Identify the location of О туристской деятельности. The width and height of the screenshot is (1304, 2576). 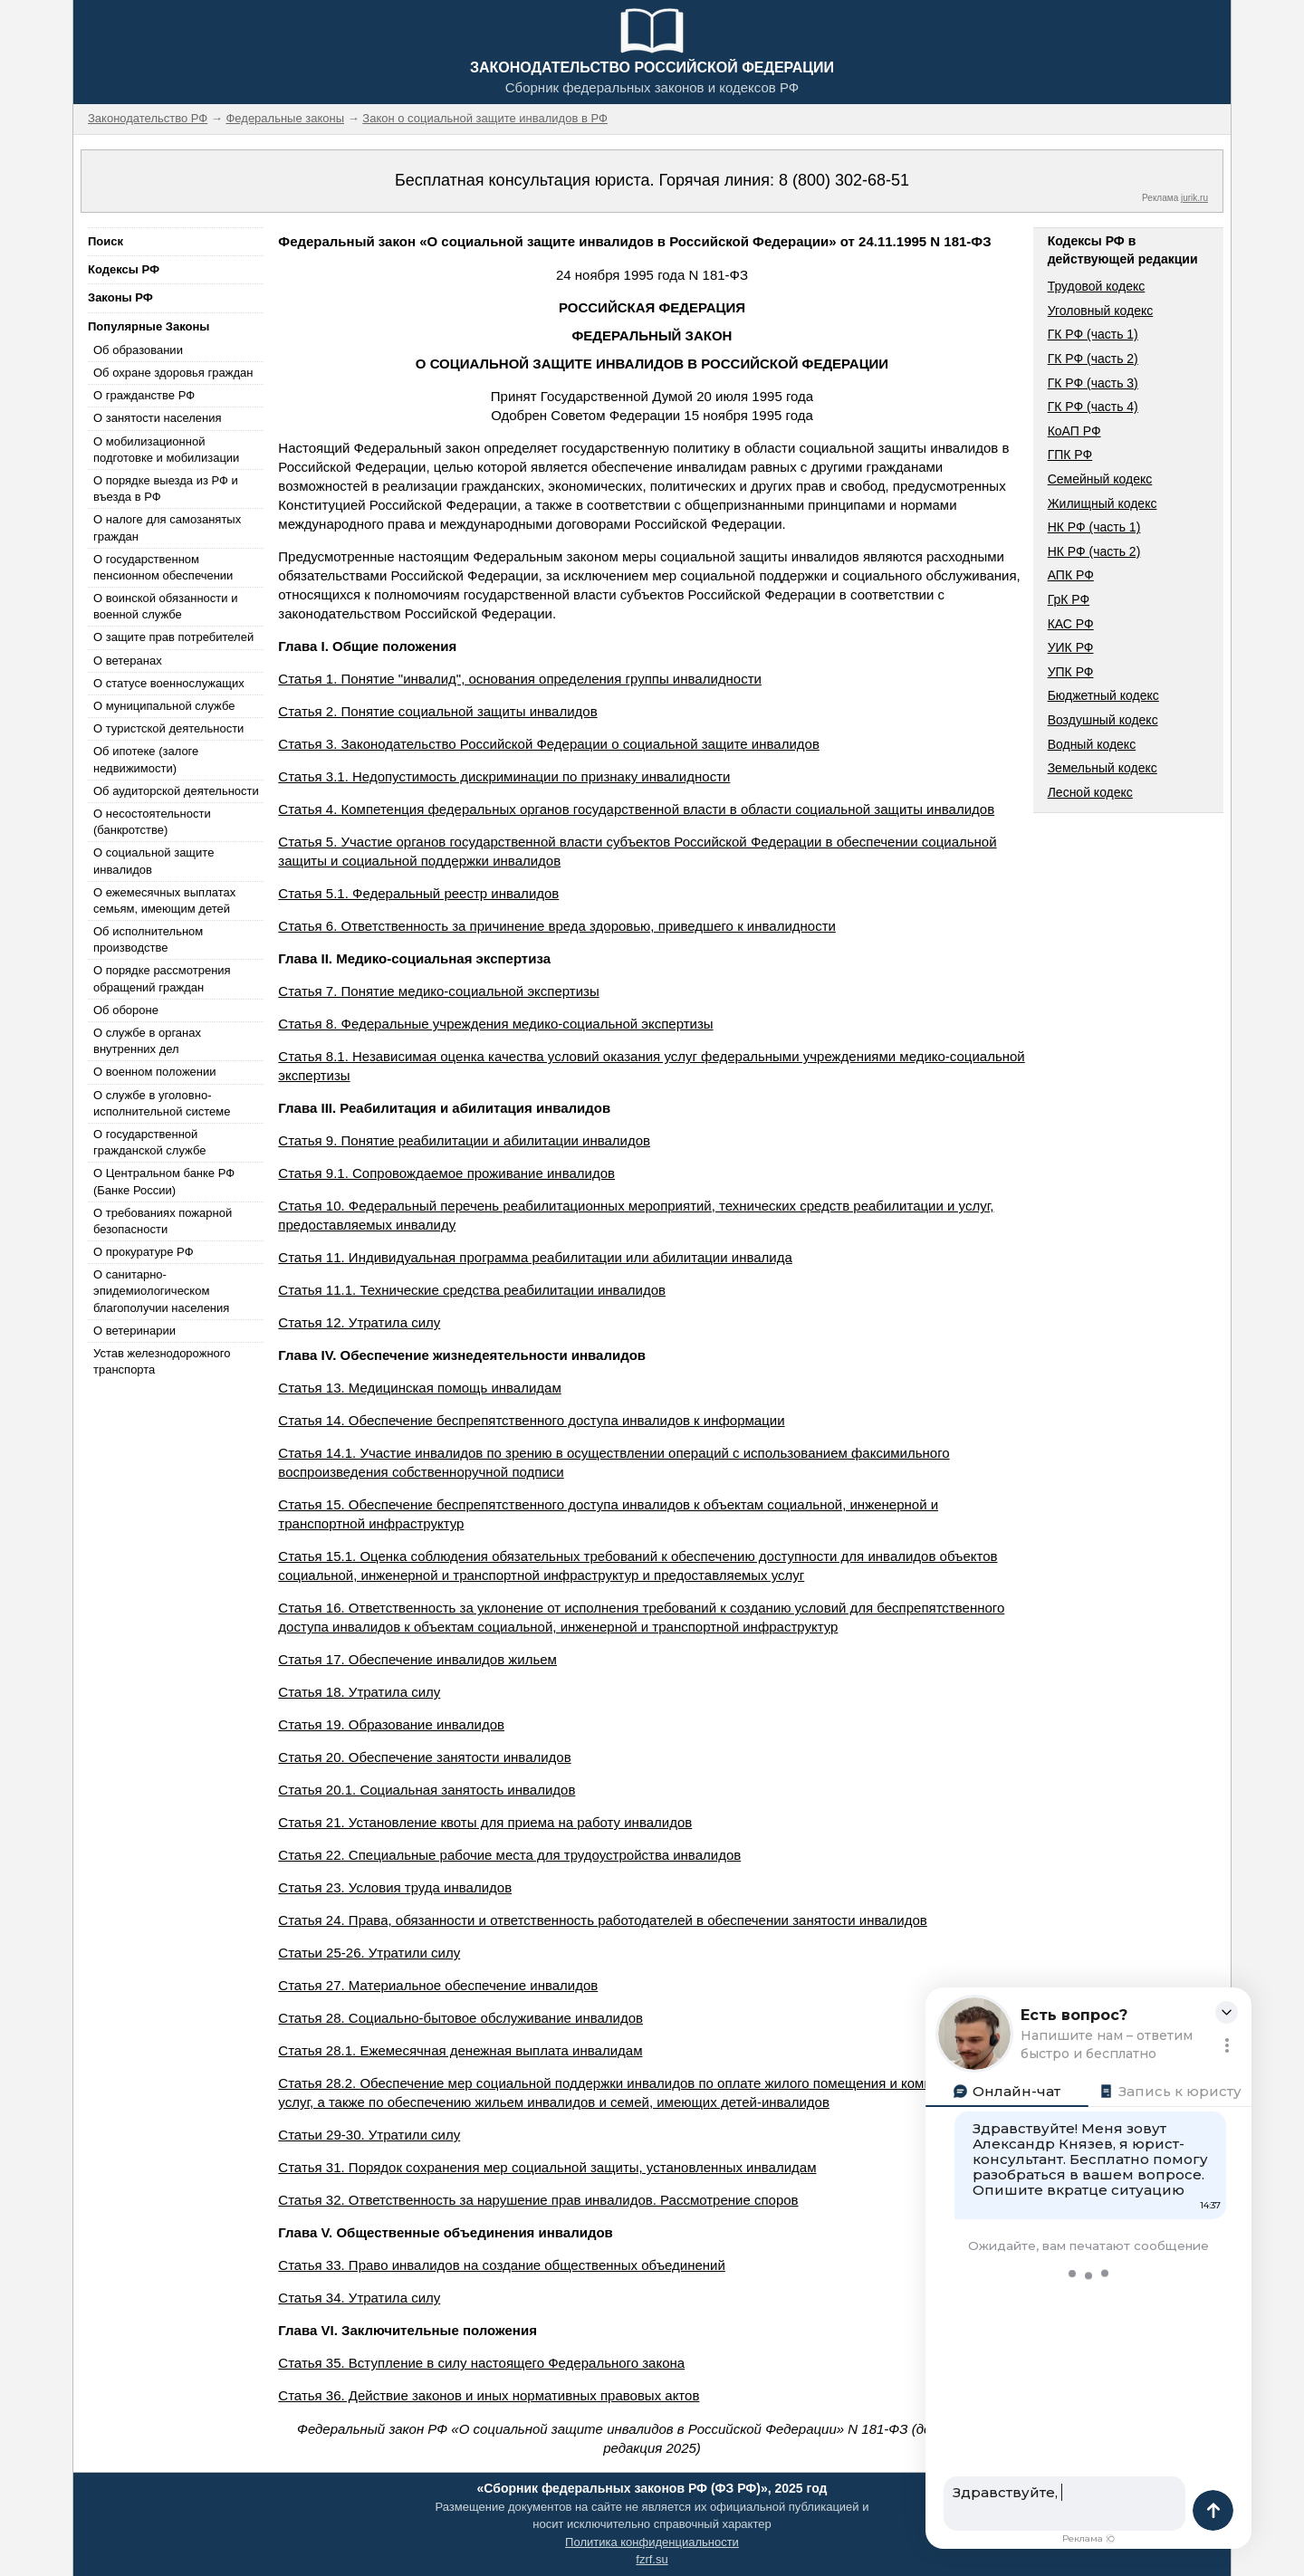
(168, 728).